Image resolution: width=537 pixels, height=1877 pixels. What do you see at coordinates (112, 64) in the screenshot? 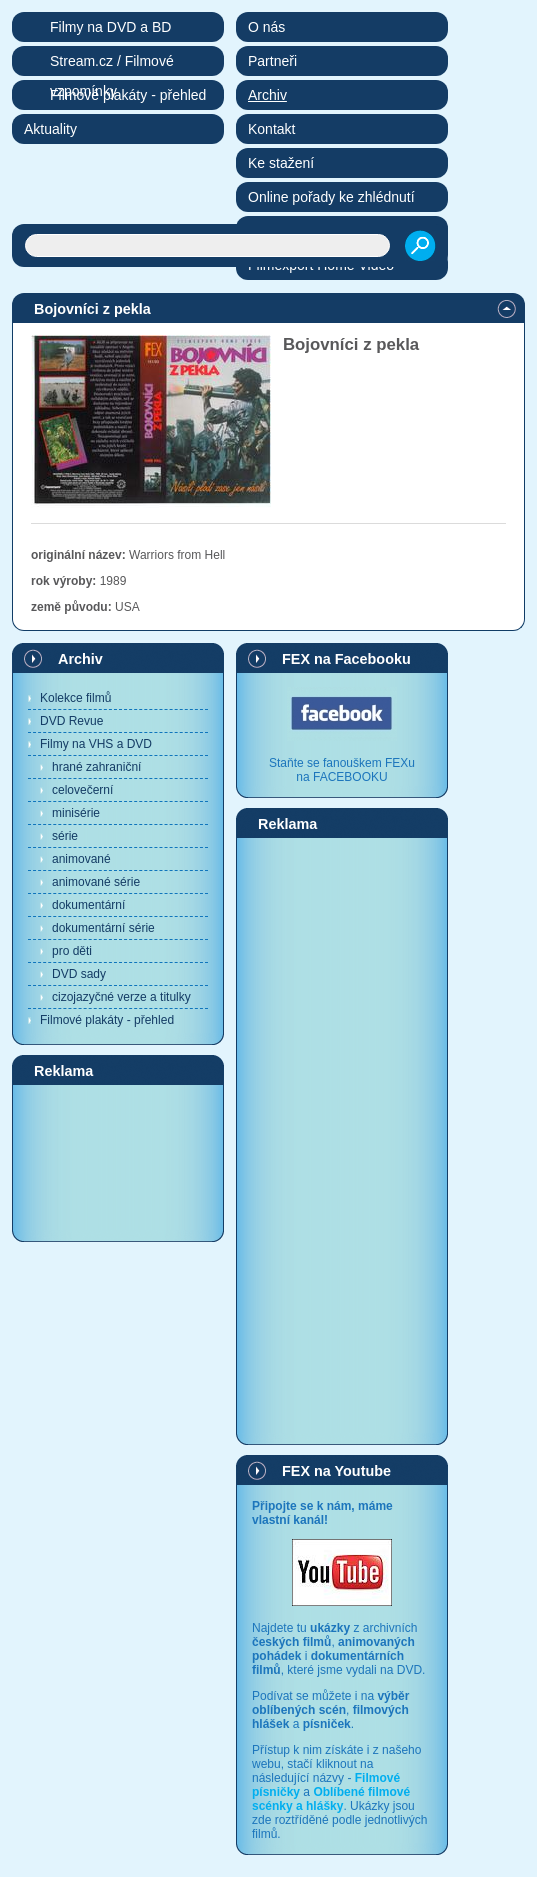
I see `Stream.cz / Filmové vzpomínky` at bounding box center [112, 64].